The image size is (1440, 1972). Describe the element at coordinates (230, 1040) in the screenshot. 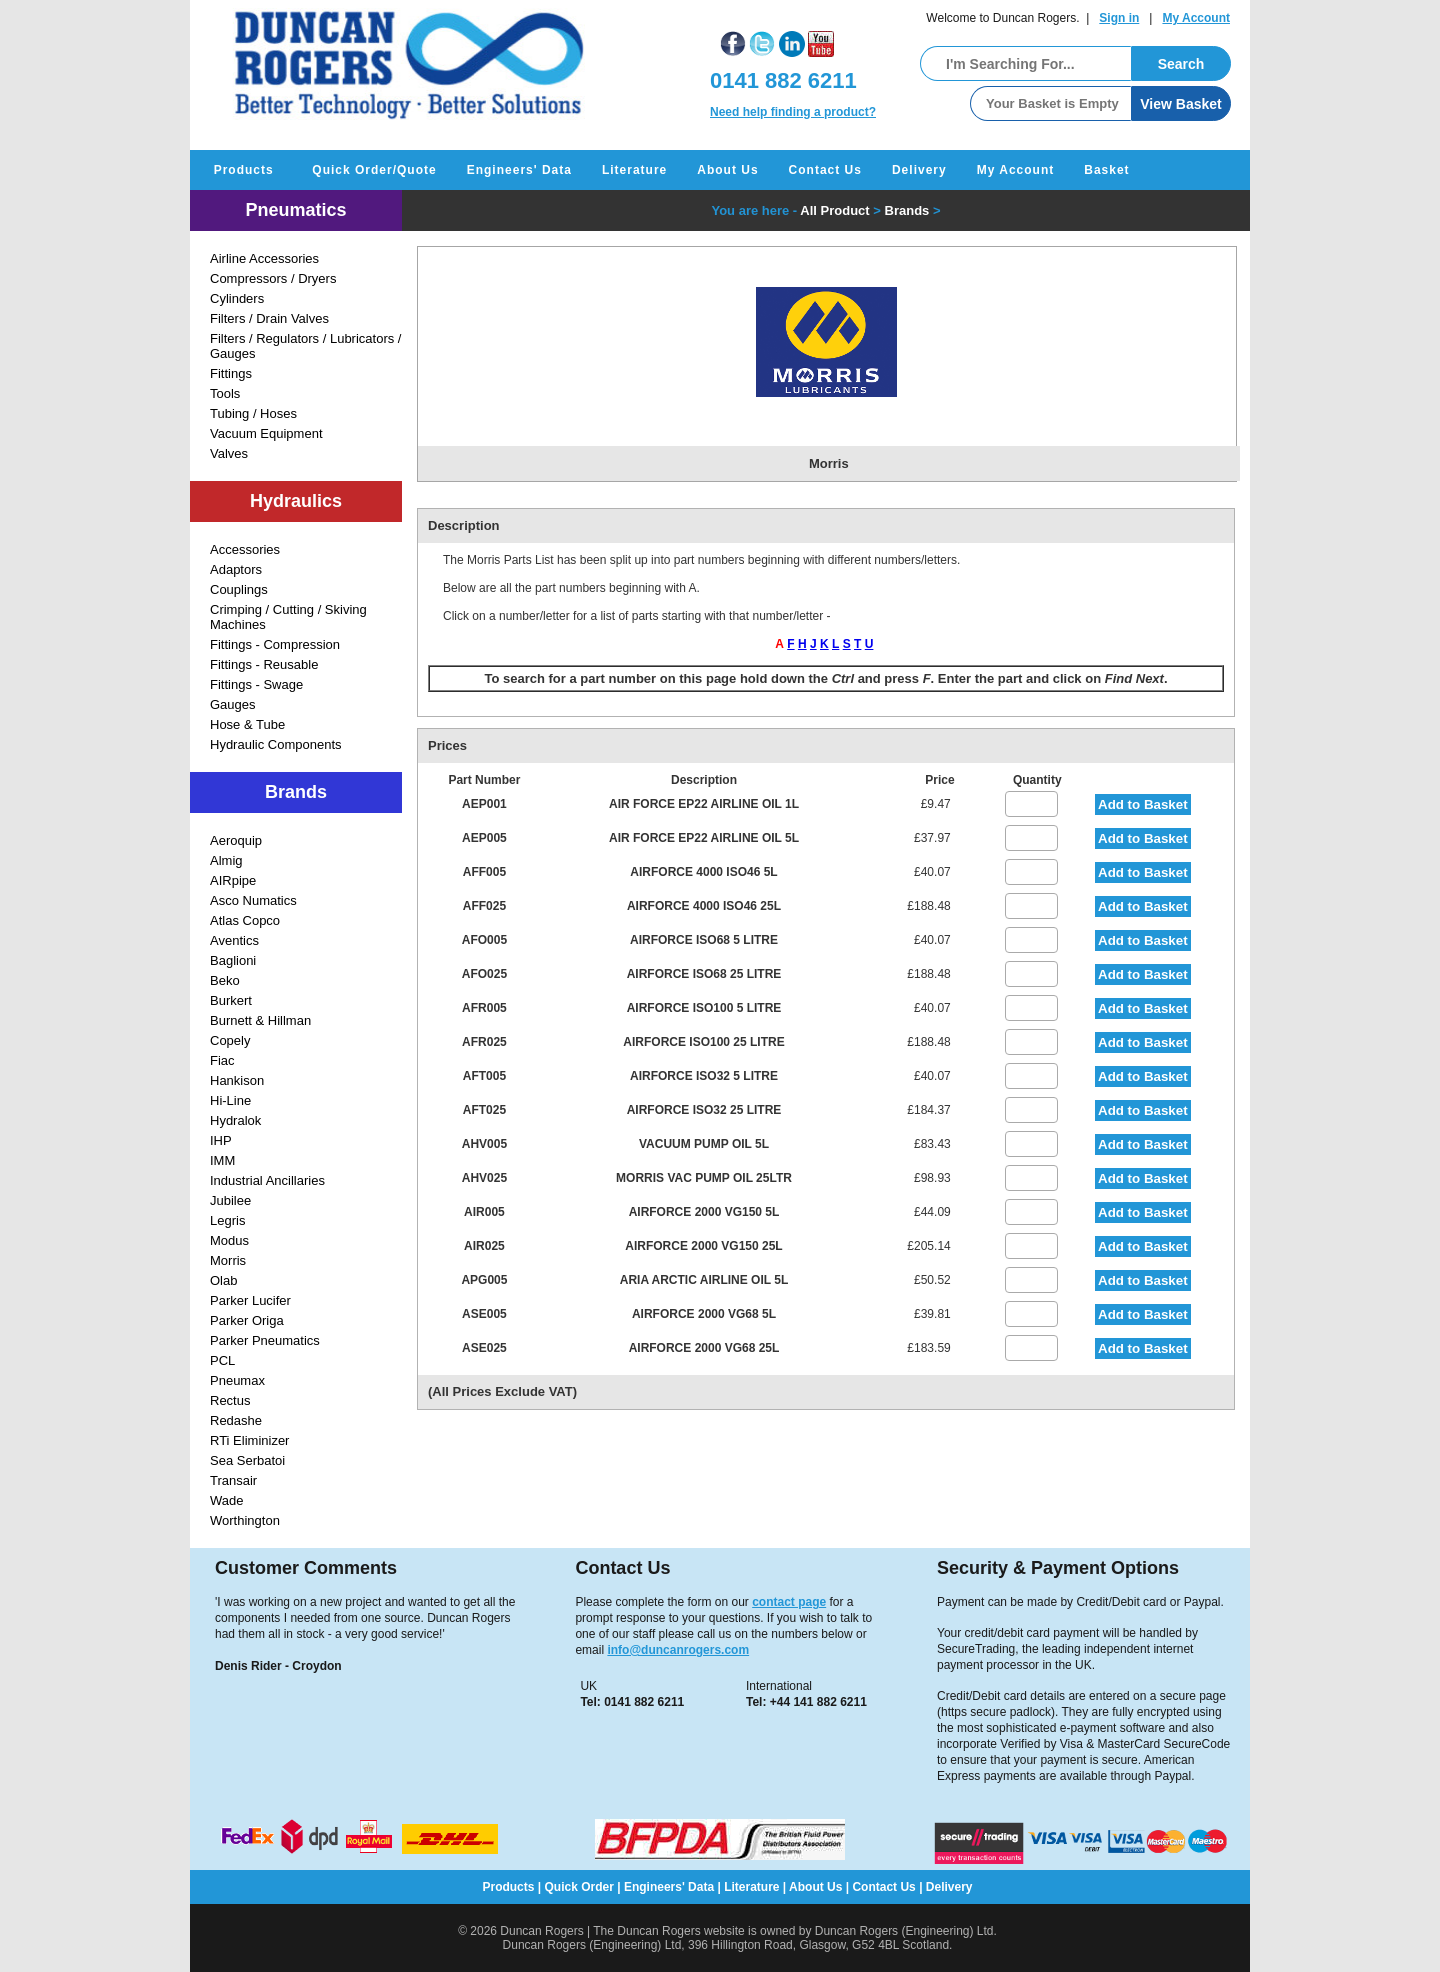

I see `Copely` at that location.